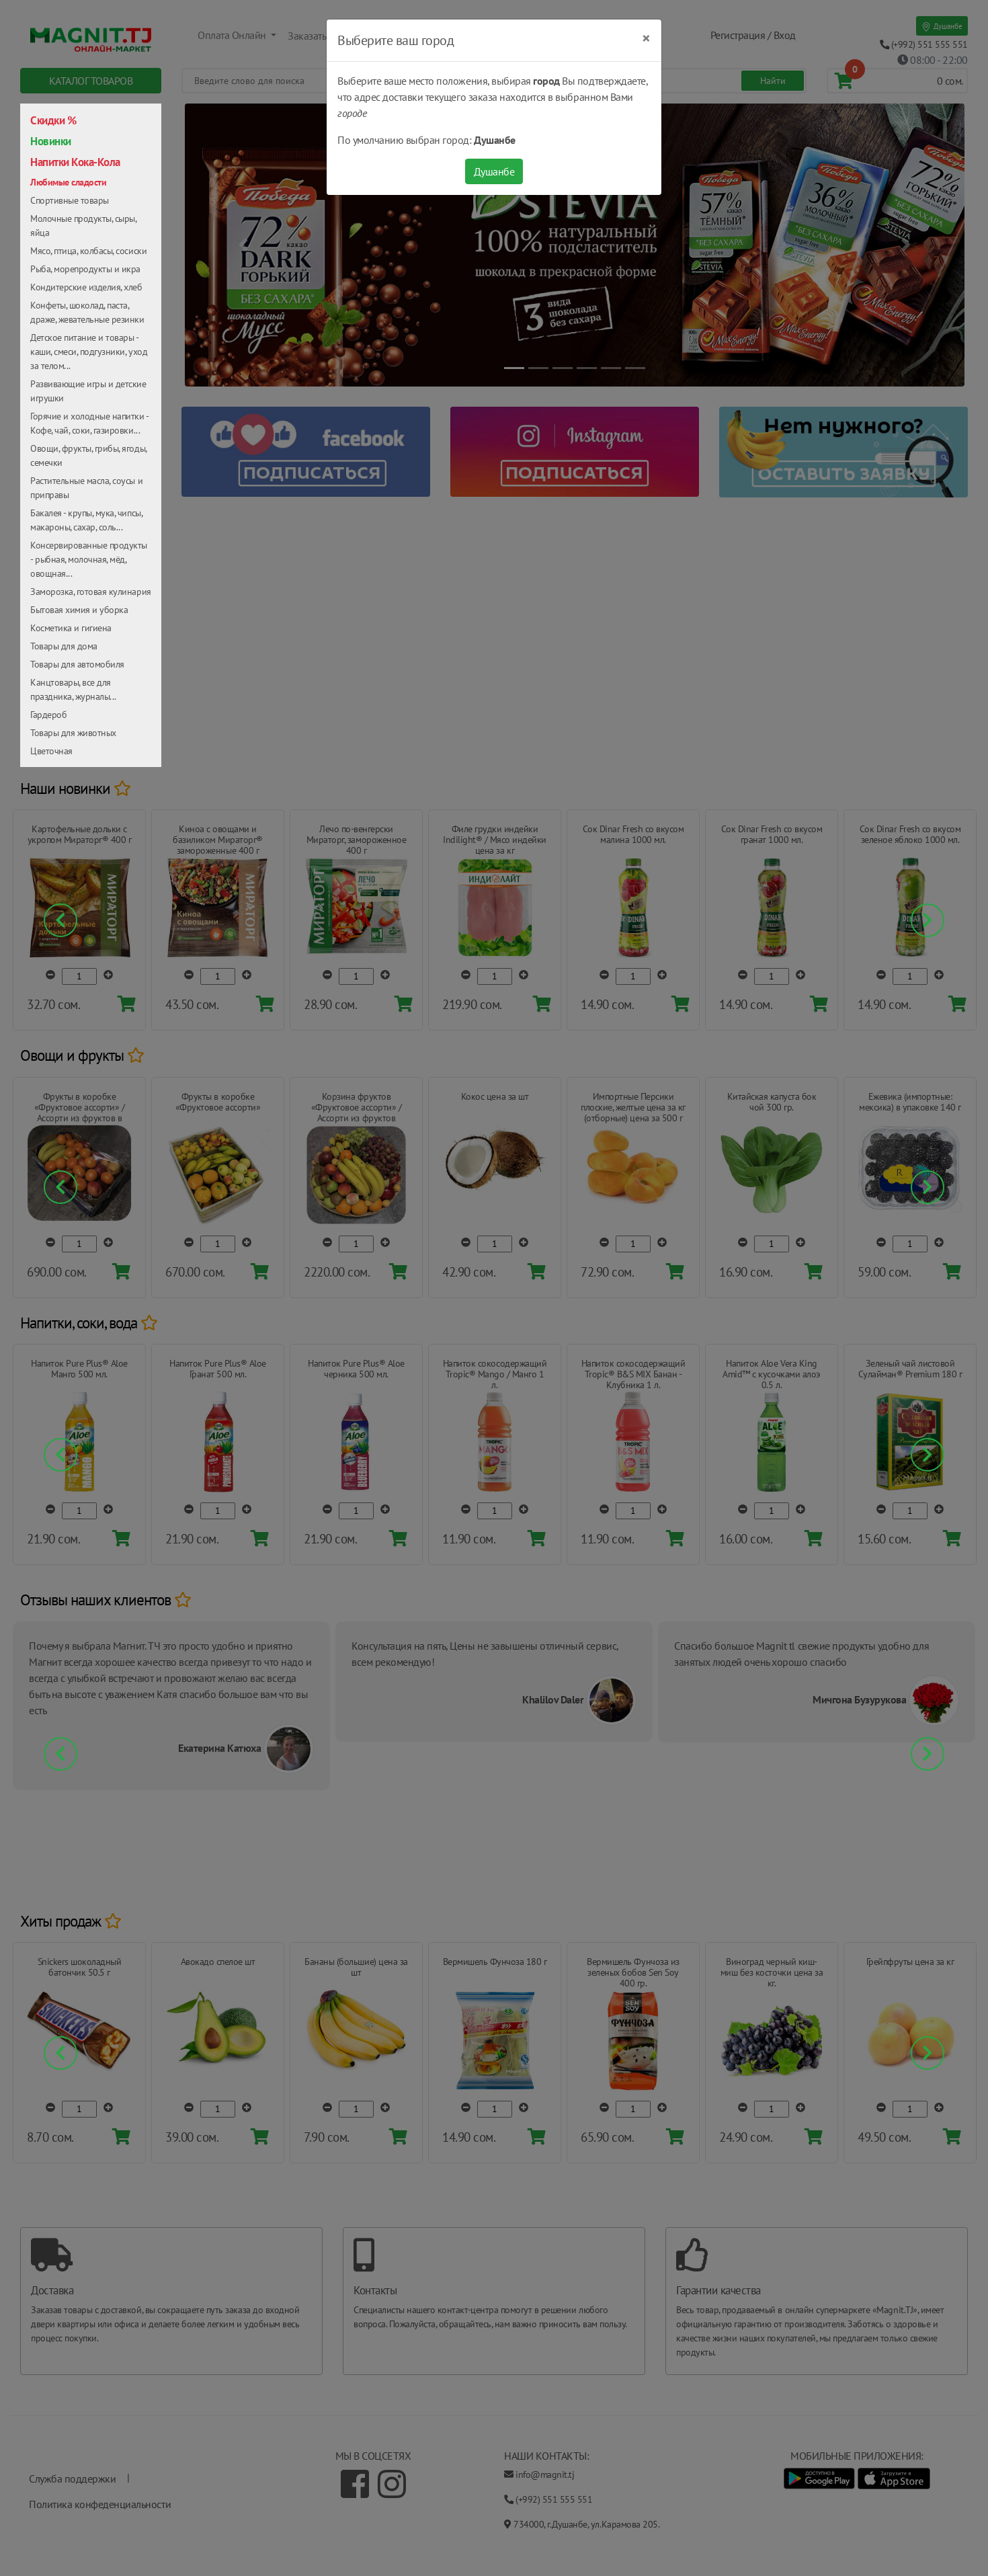 Image resolution: width=988 pixels, height=2576 pixels. I want to click on Гардероб, so click(48, 715).